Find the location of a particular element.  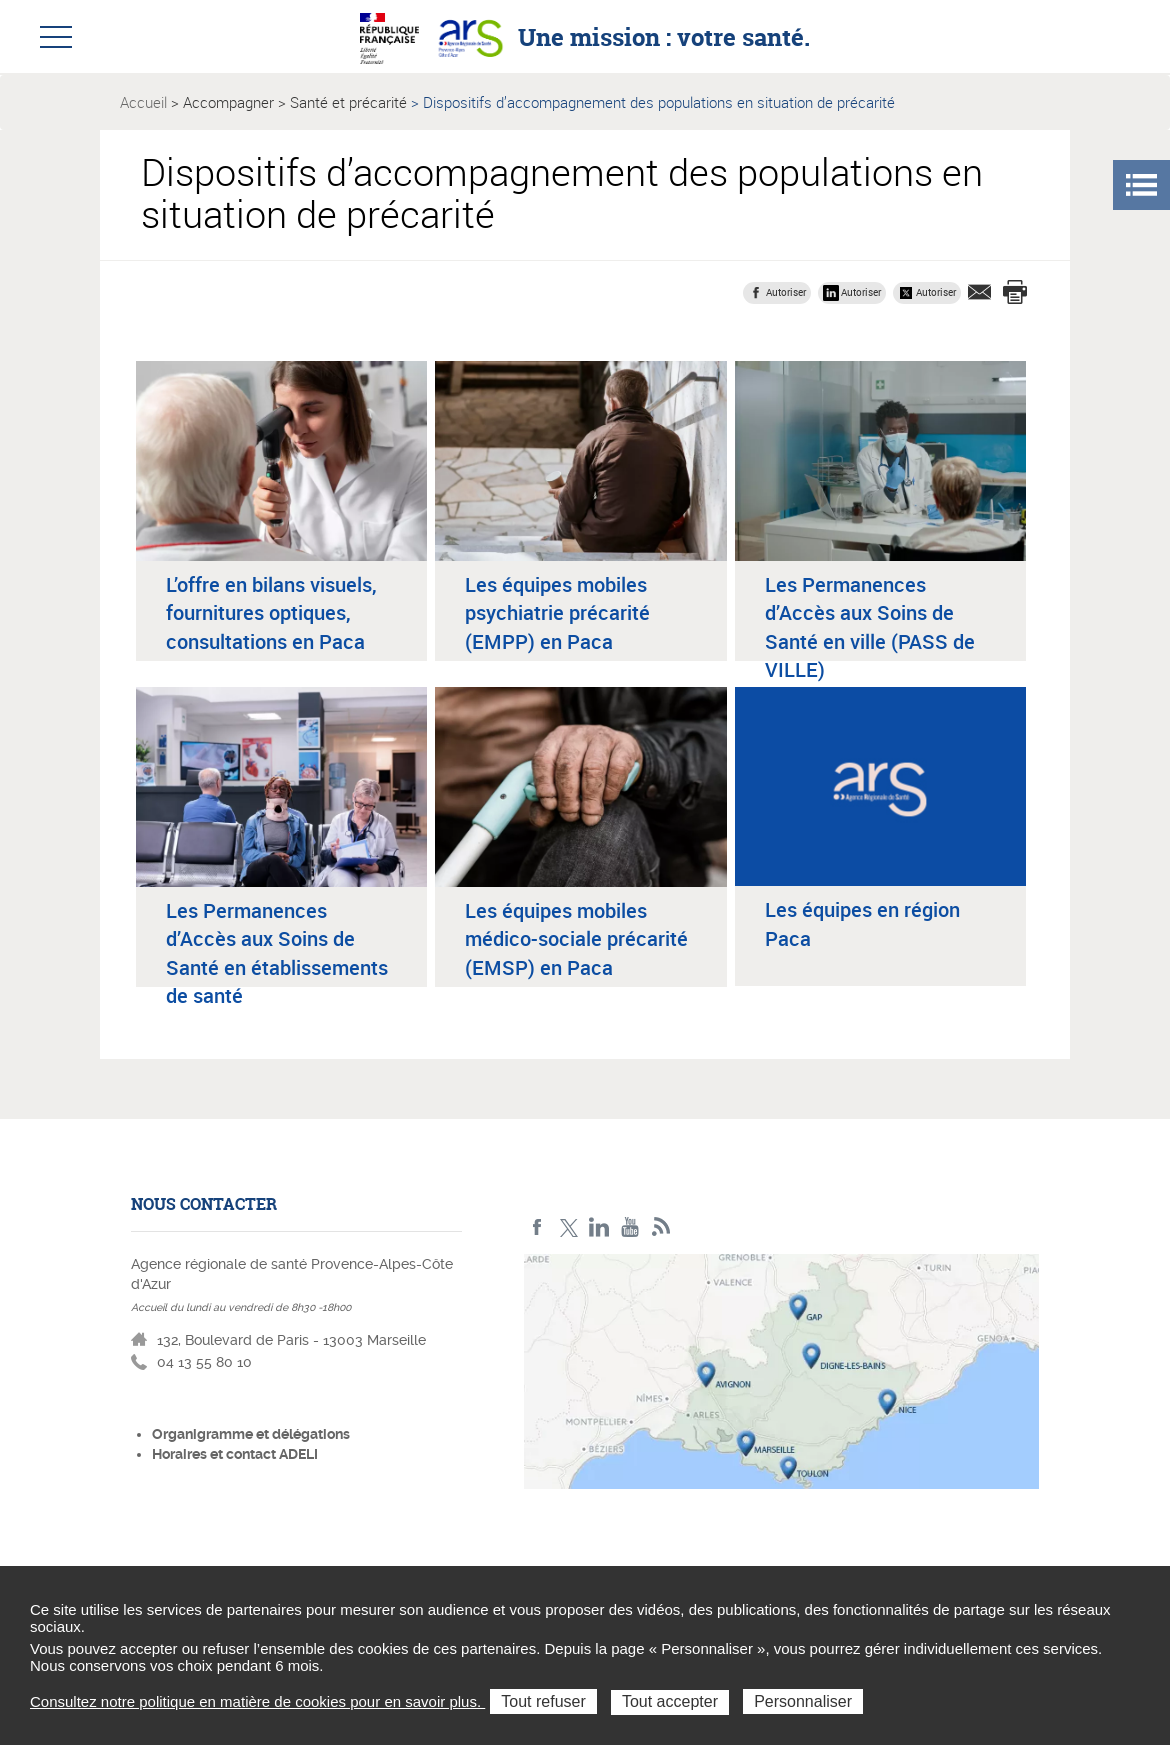

Twitter is located at coordinates (568, 1227).